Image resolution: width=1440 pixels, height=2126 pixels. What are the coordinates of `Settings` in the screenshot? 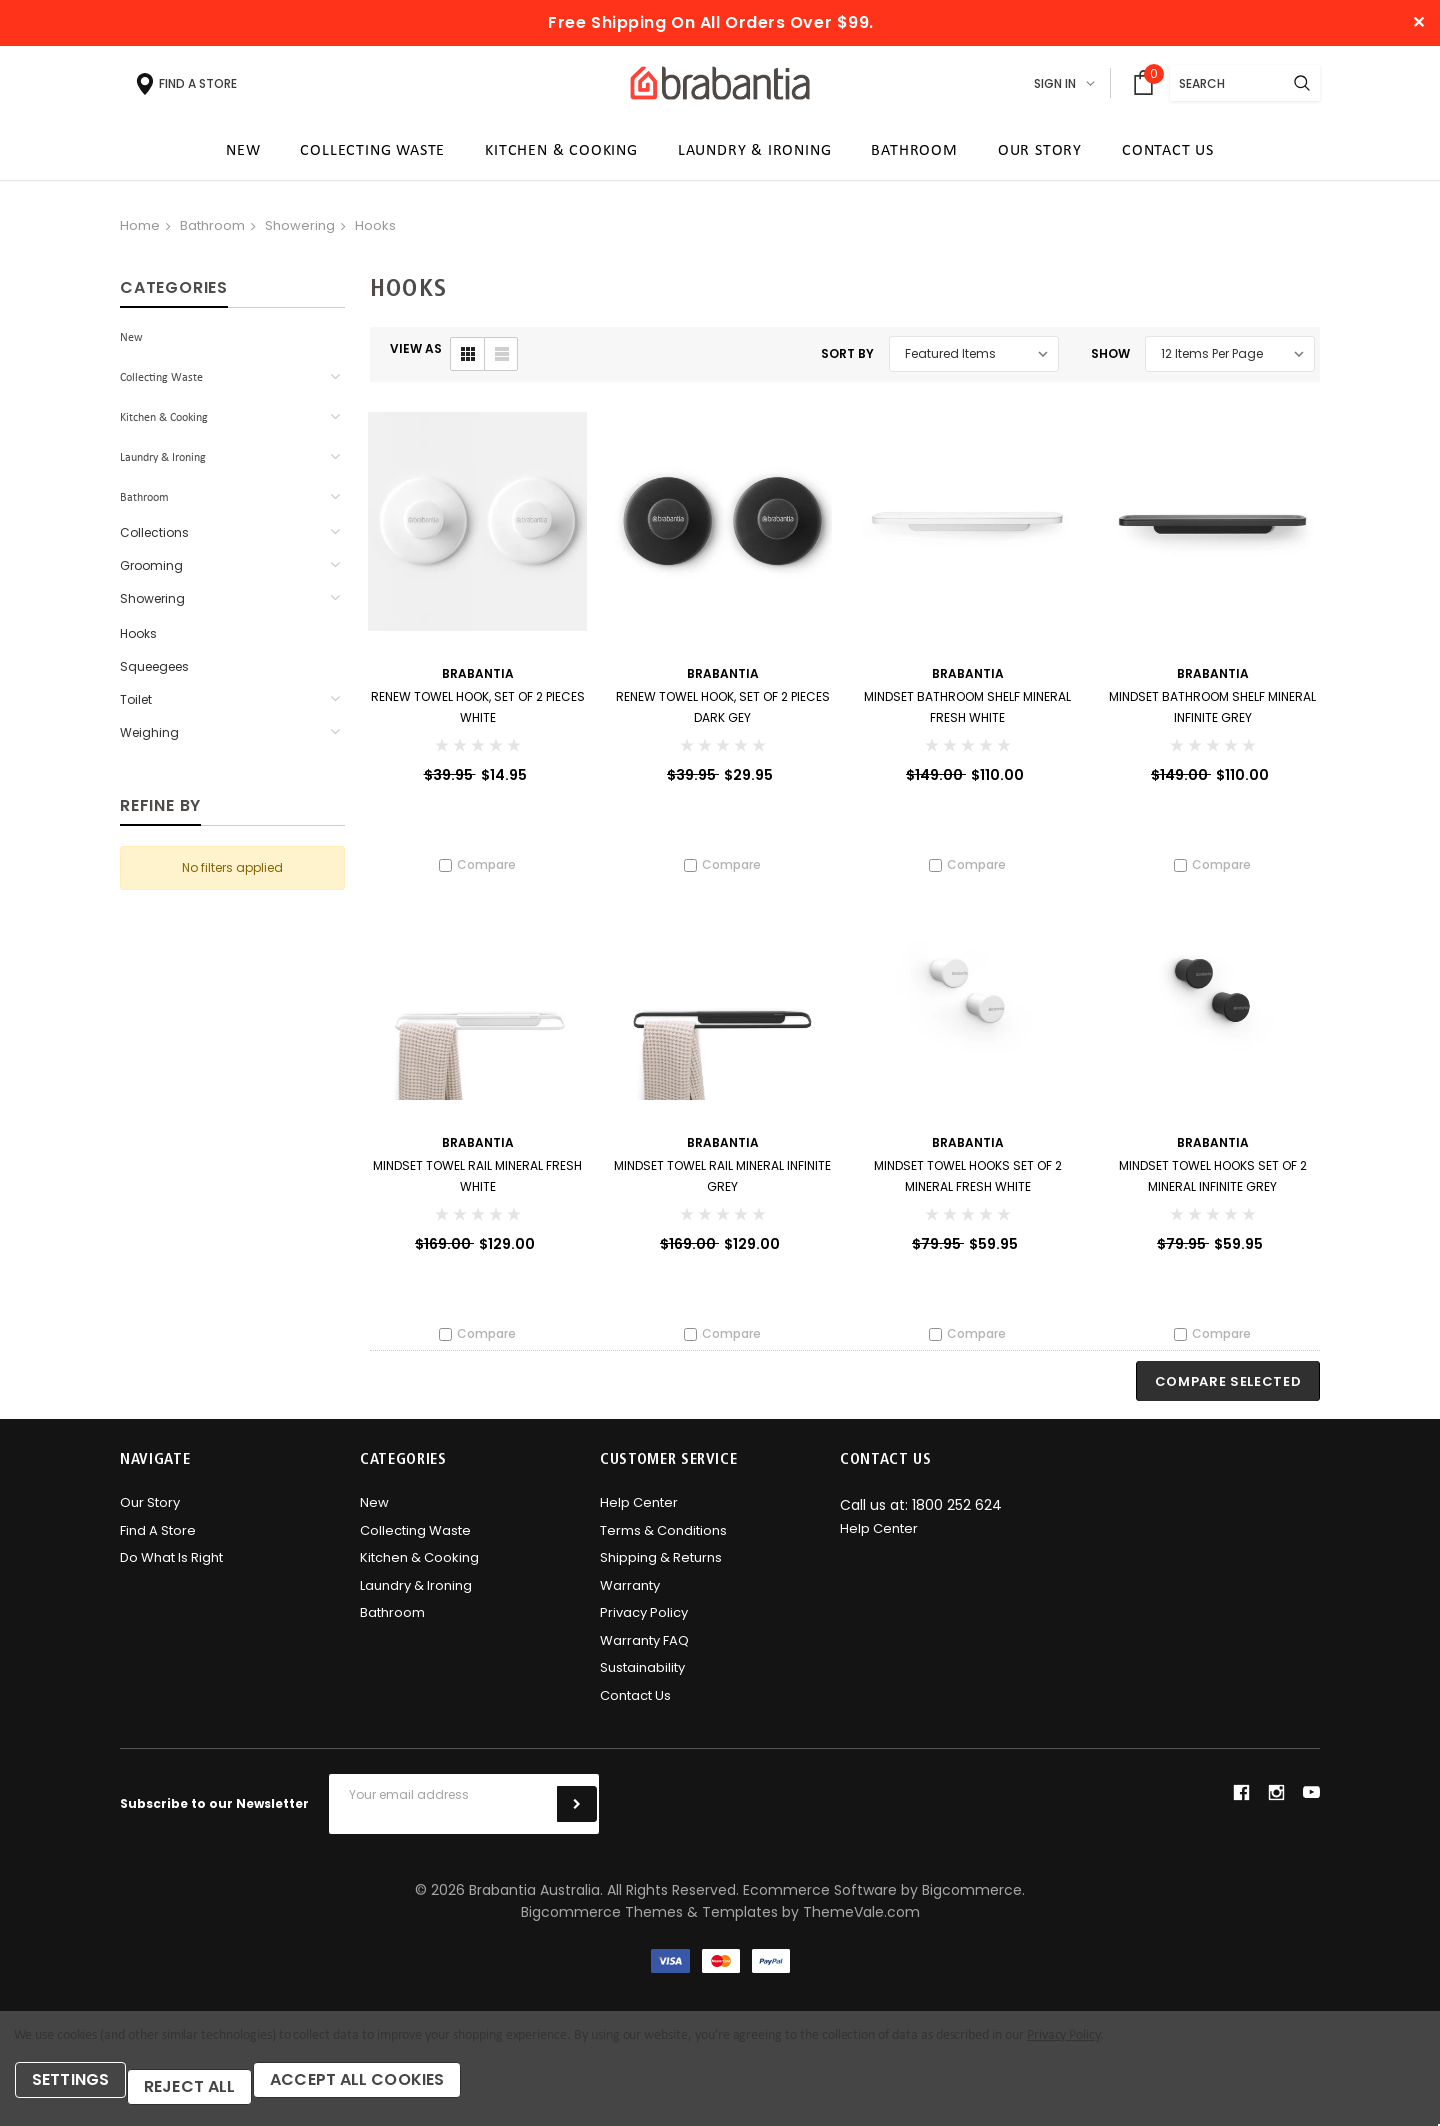 It's located at (79, 2093).